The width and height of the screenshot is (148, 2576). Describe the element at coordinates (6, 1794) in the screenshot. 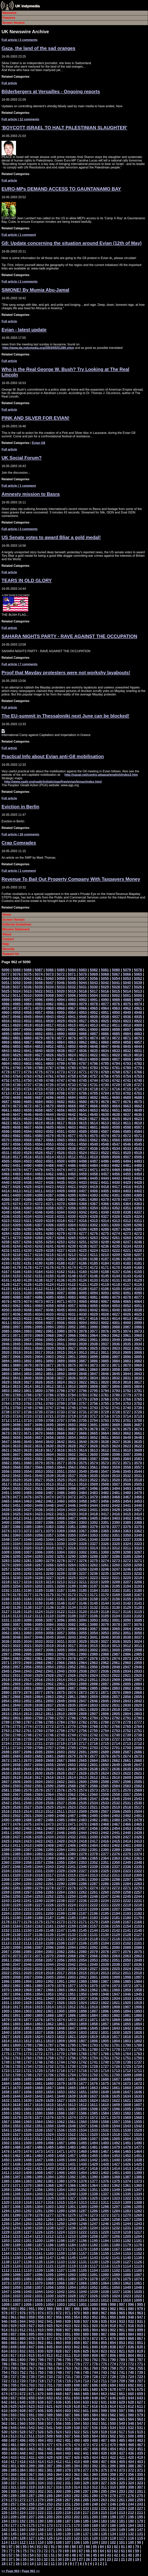

I see `2568` at that location.